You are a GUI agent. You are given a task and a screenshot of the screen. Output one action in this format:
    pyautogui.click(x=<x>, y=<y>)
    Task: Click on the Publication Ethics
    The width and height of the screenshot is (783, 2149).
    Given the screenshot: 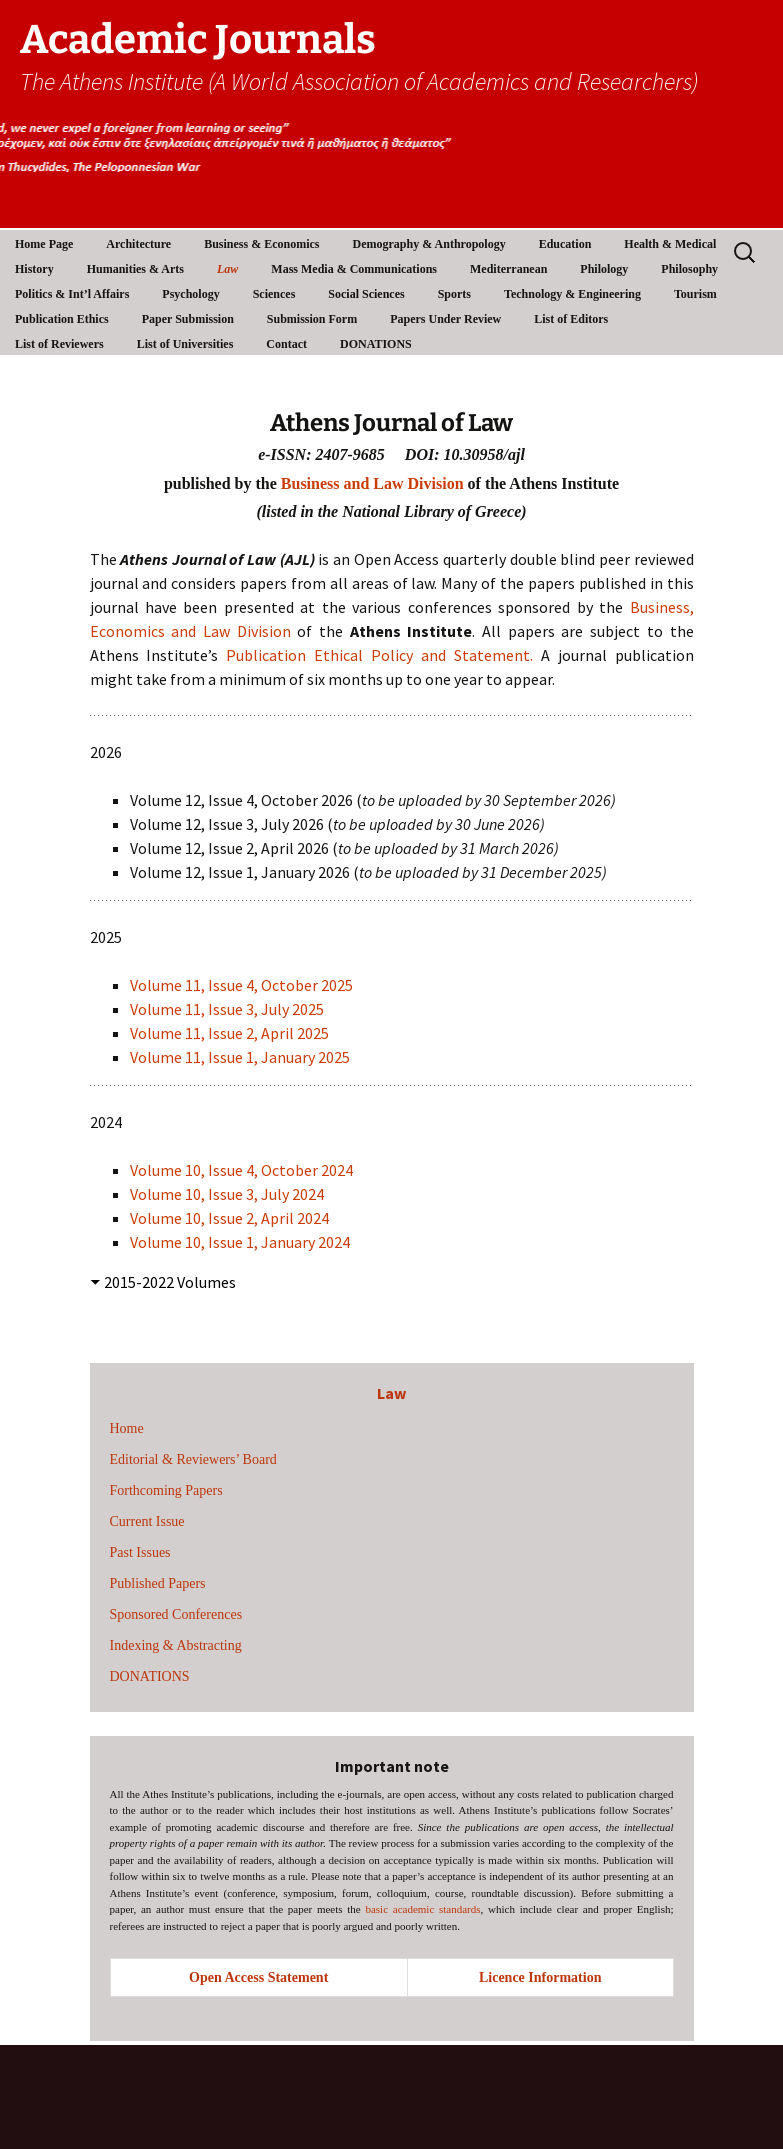 What is the action you would take?
    pyautogui.click(x=62, y=319)
    